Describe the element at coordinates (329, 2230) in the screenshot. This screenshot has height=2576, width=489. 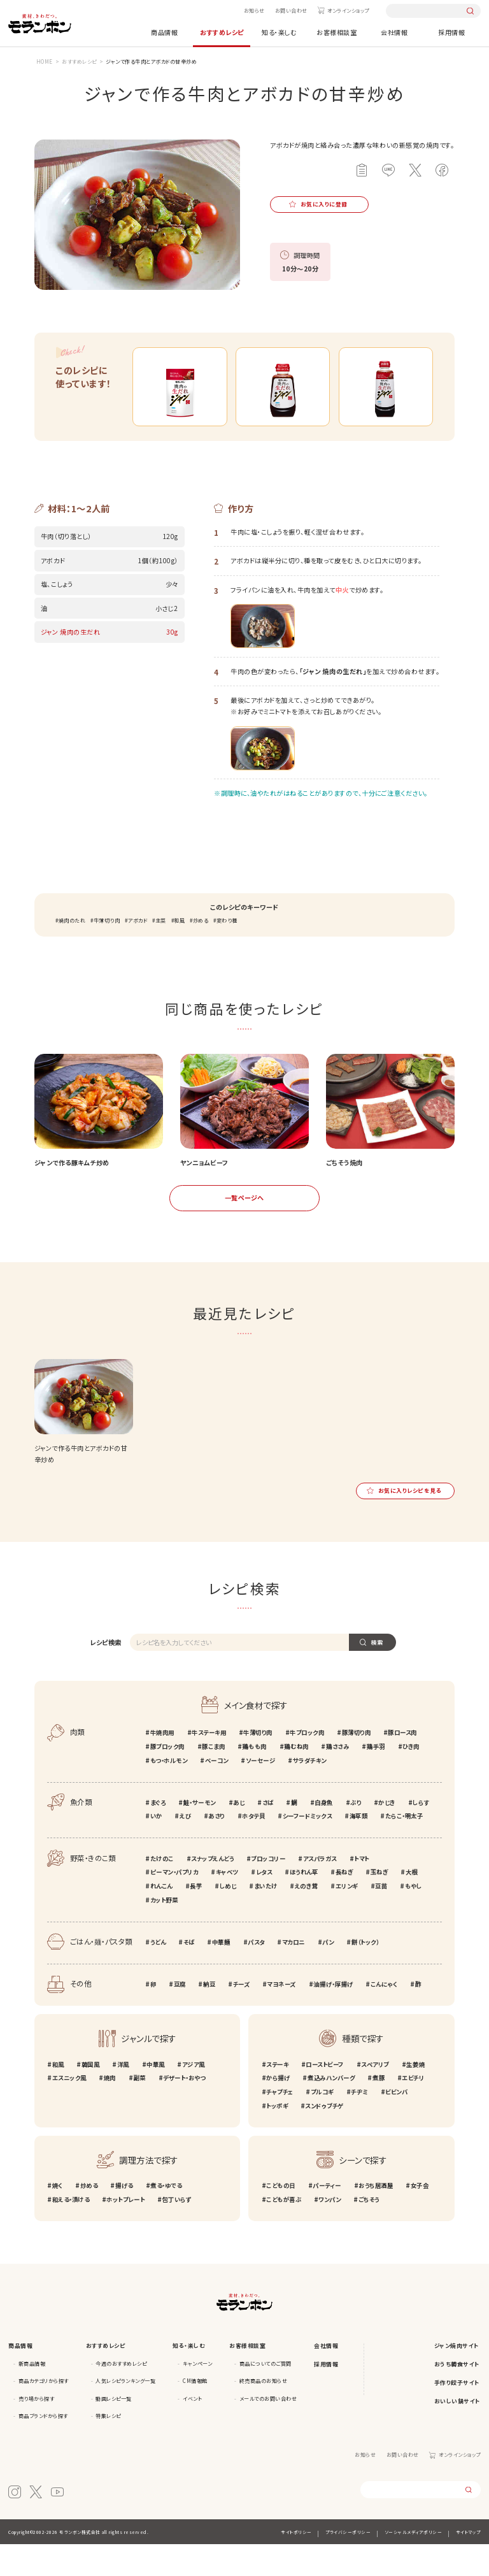
I see `ワンパン` at that location.